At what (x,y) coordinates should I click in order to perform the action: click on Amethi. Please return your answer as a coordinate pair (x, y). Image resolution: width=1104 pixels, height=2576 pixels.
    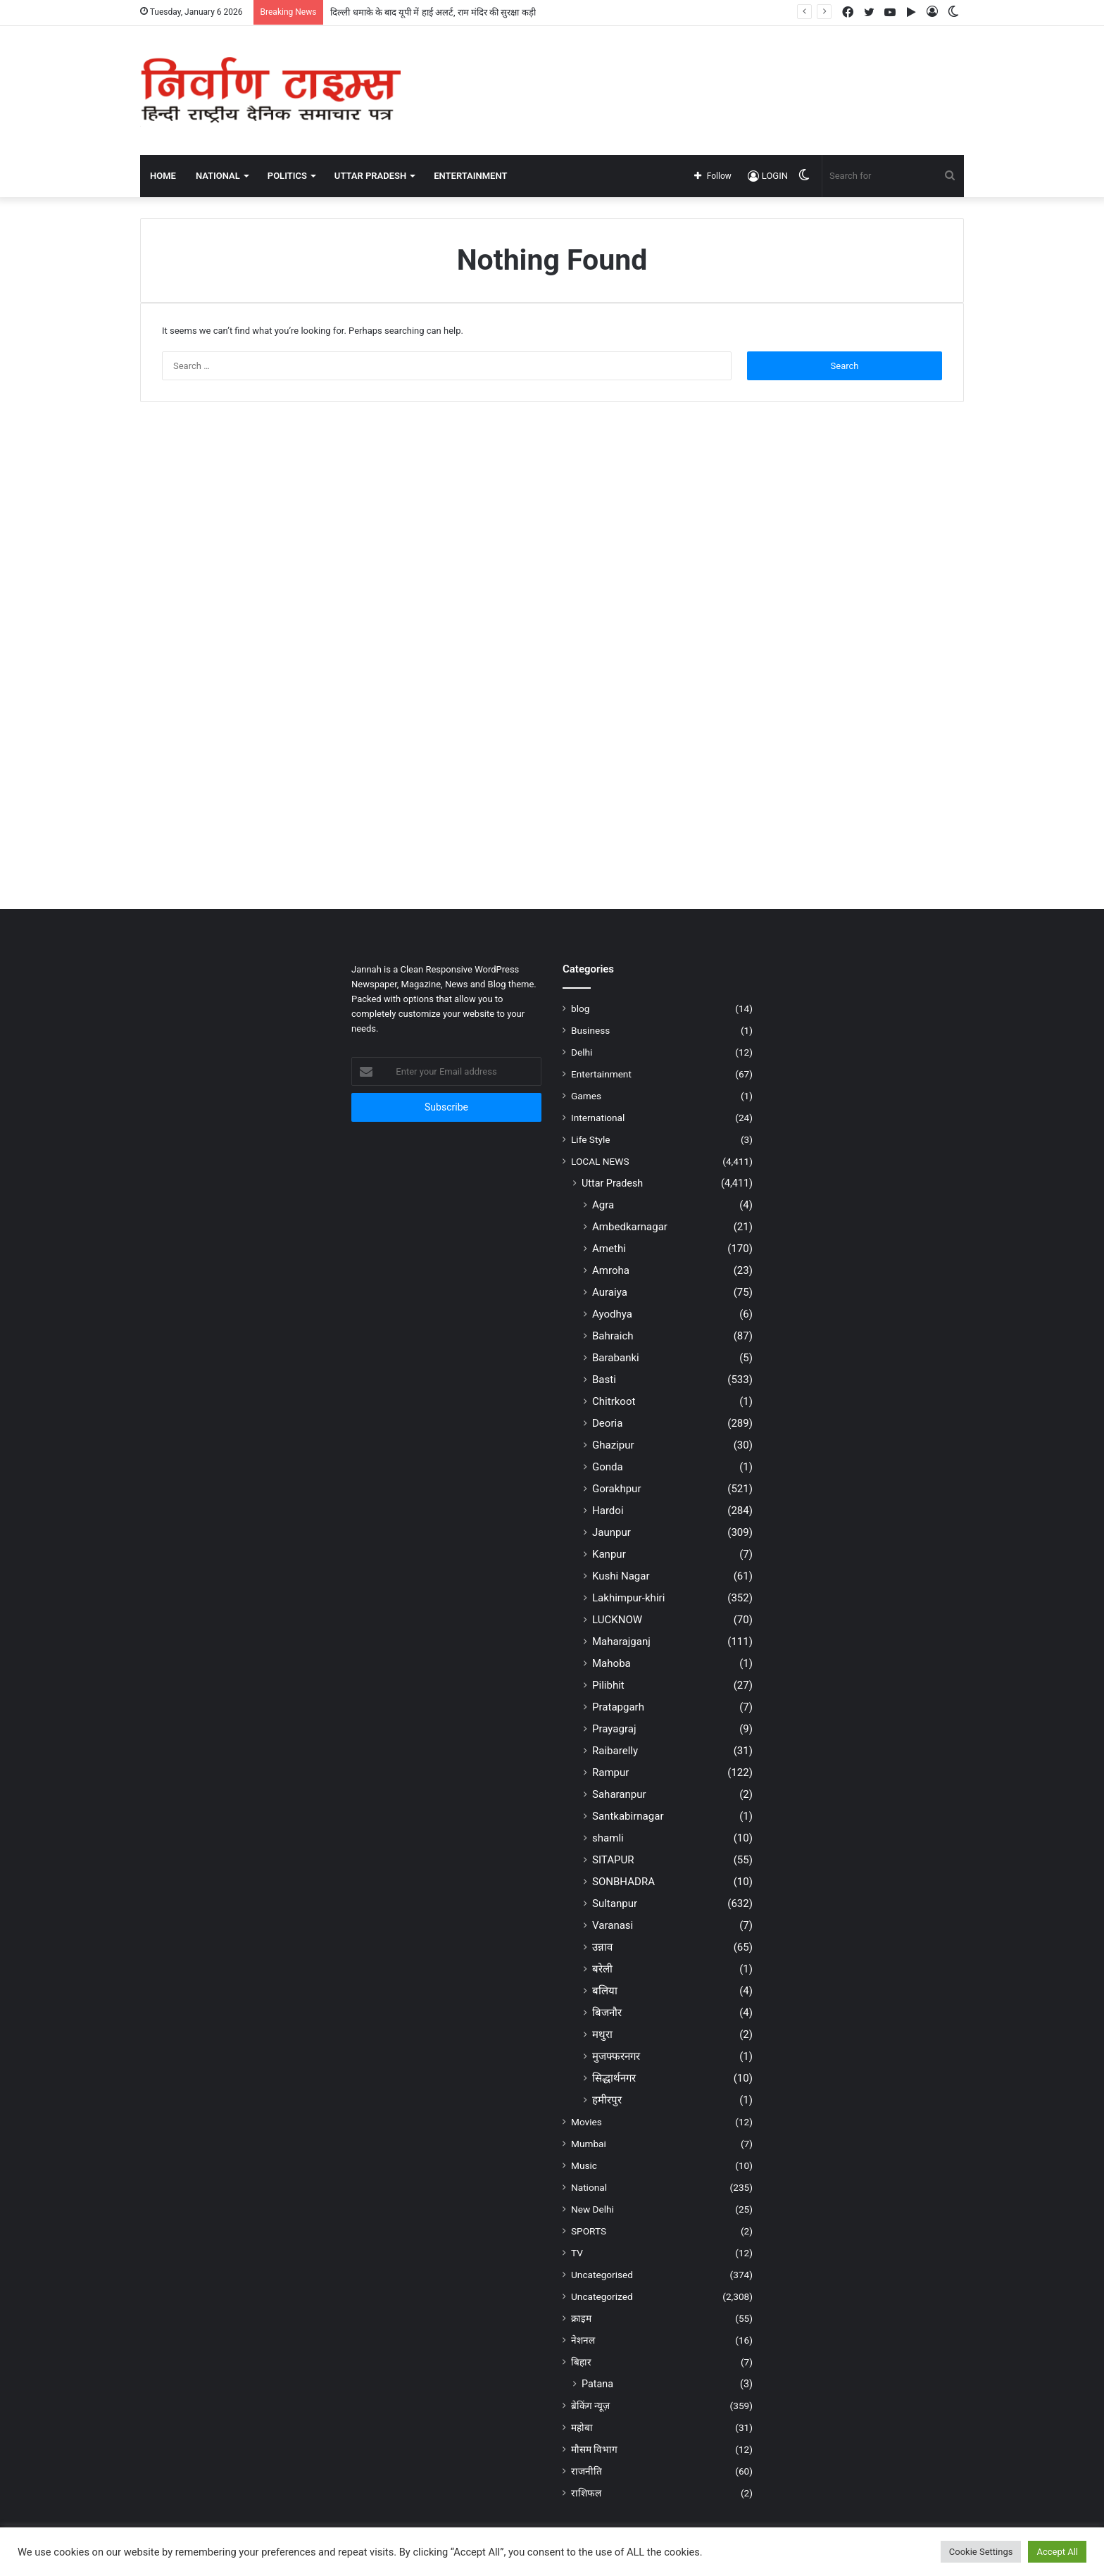
    Looking at the image, I should click on (609, 1248).